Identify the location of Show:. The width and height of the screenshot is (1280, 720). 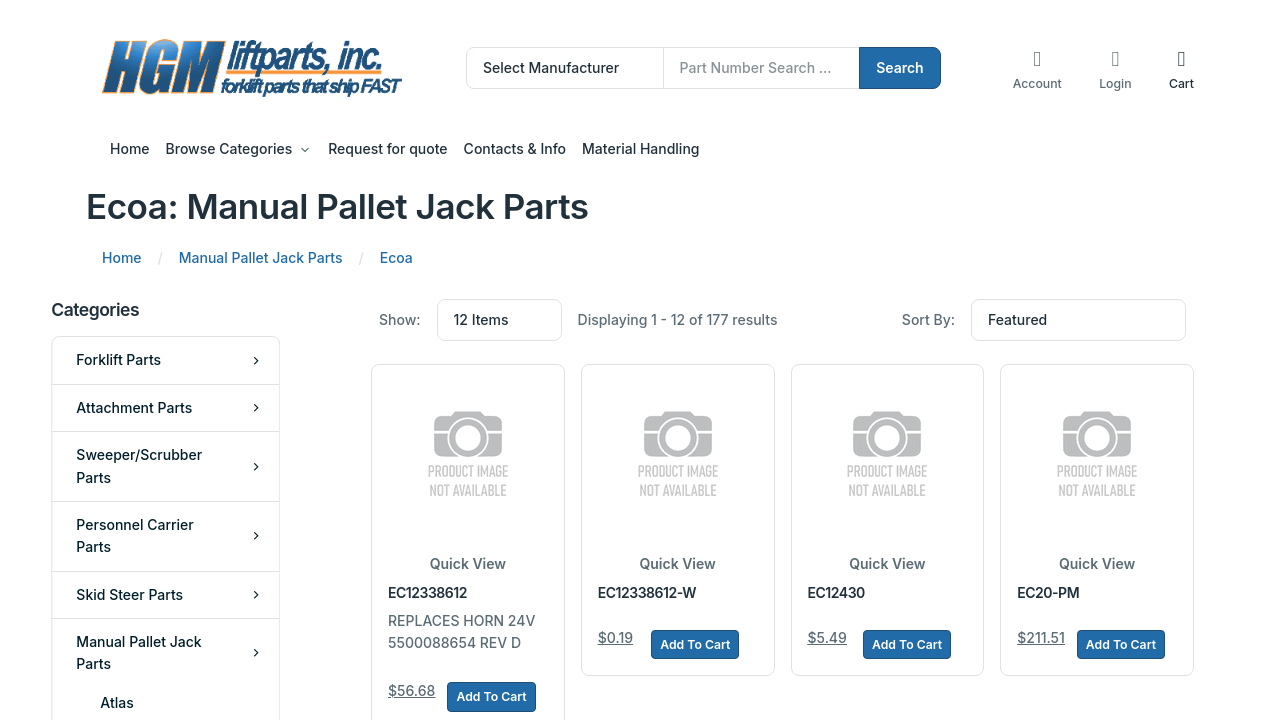
(400, 319).